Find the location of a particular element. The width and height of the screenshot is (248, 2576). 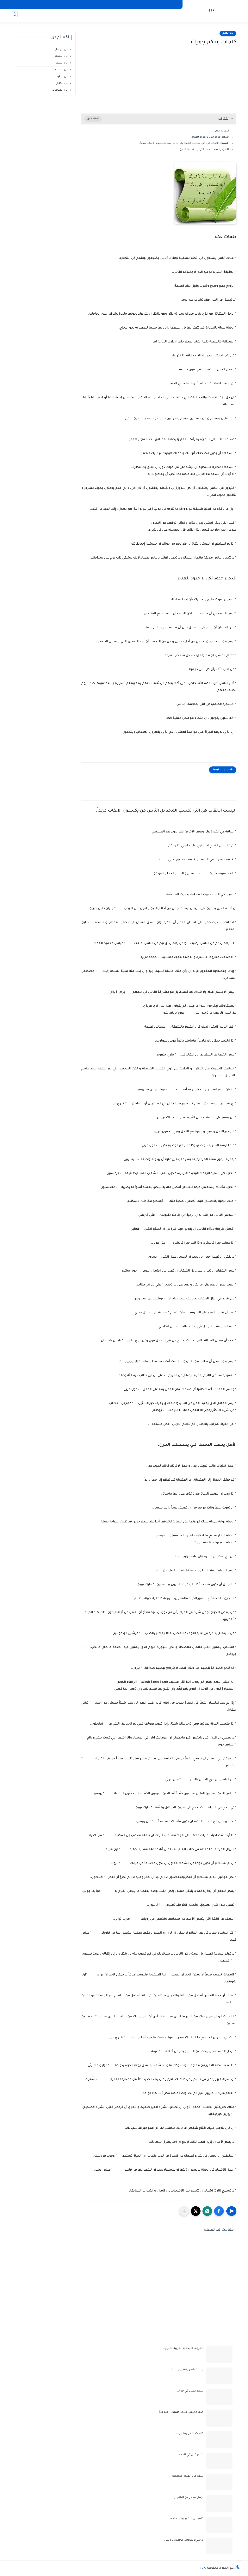

لا شيء يعجبني محمود درويش is located at coordinates (183, 2540).